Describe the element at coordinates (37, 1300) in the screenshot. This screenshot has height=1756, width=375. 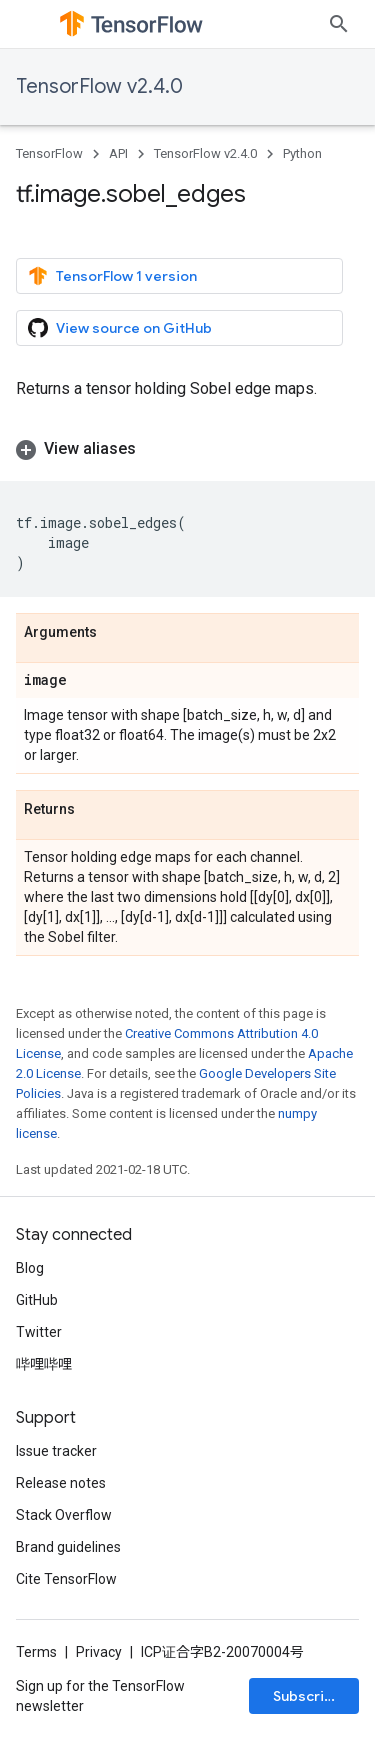
I see `GitHub` at that location.